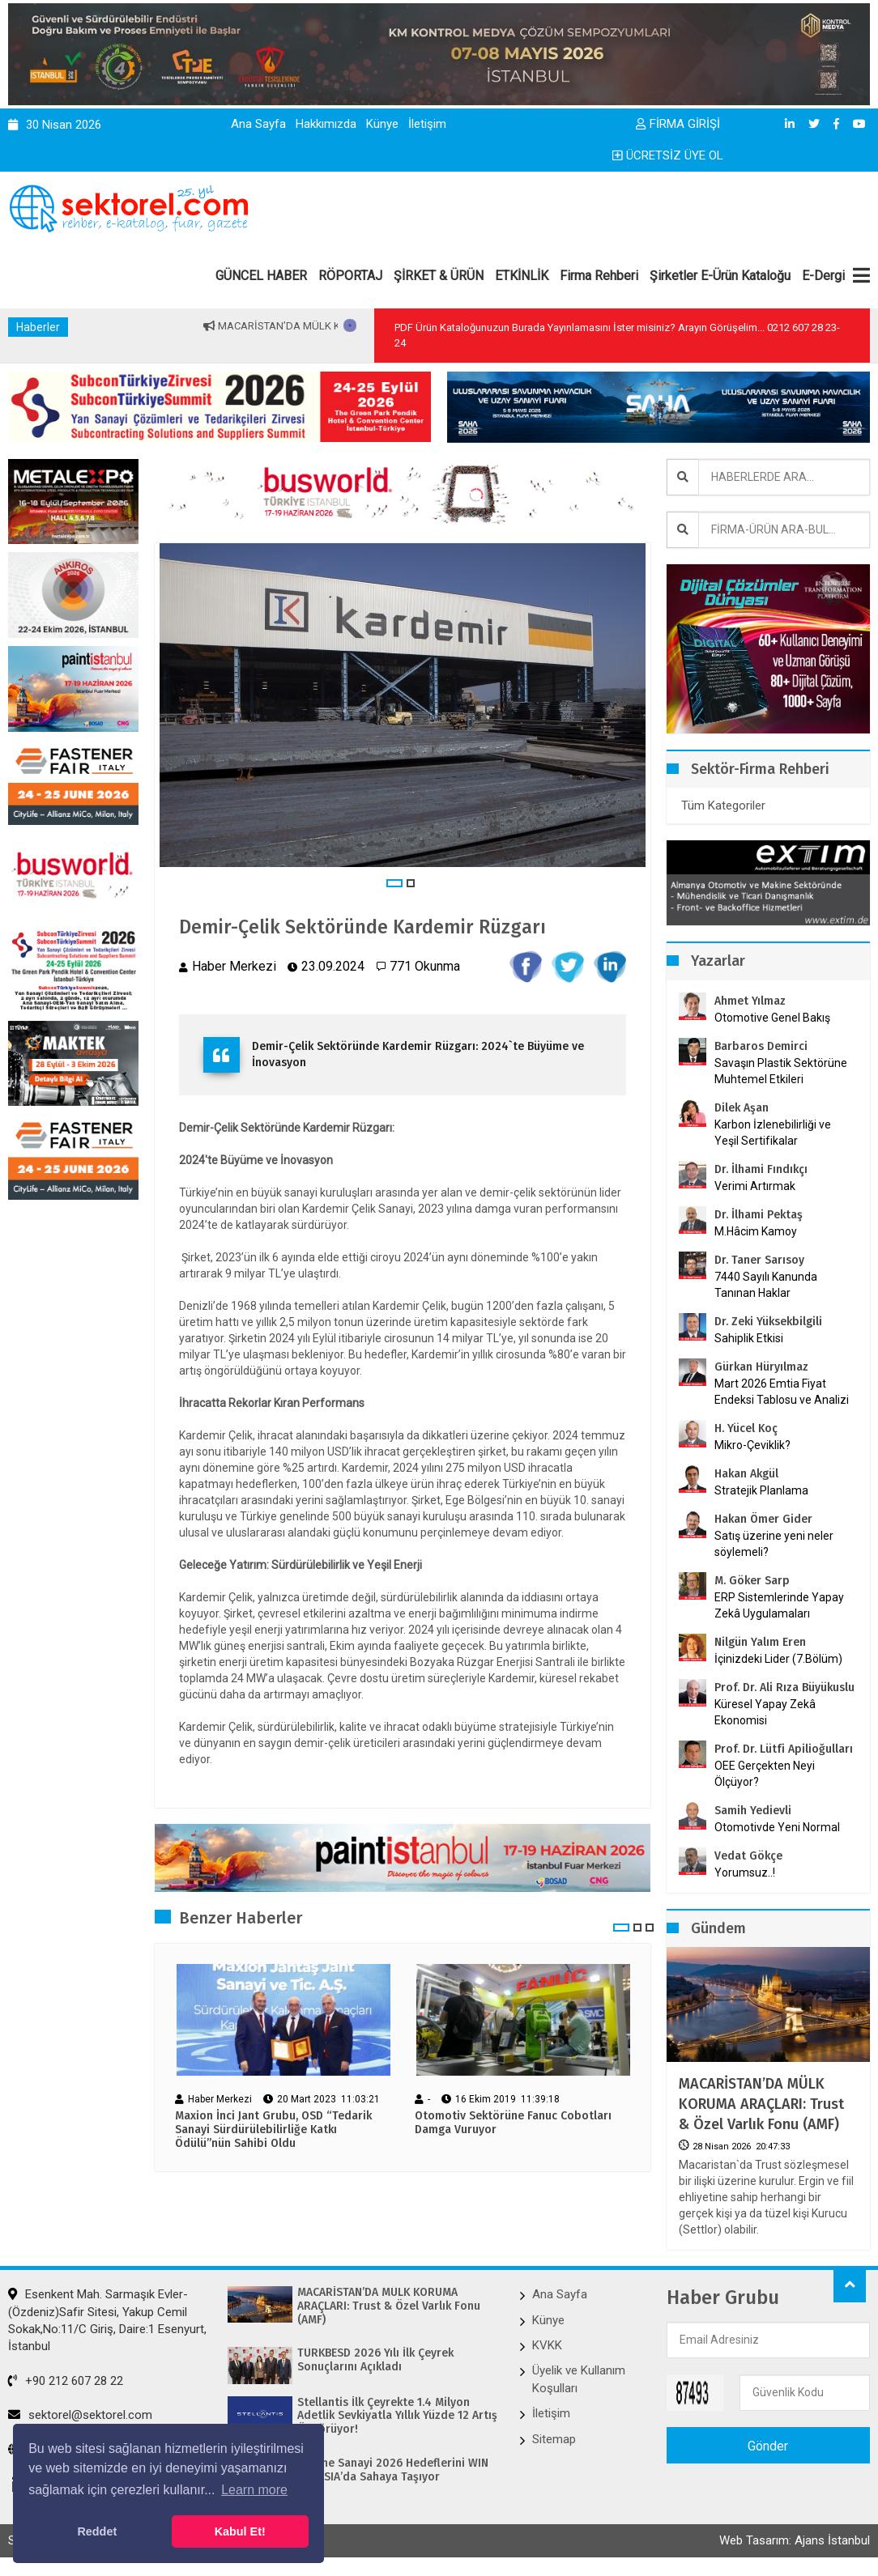  Describe the element at coordinates (261, 275) in the screenshot. I see `GÜNCEL HABER` at that location.